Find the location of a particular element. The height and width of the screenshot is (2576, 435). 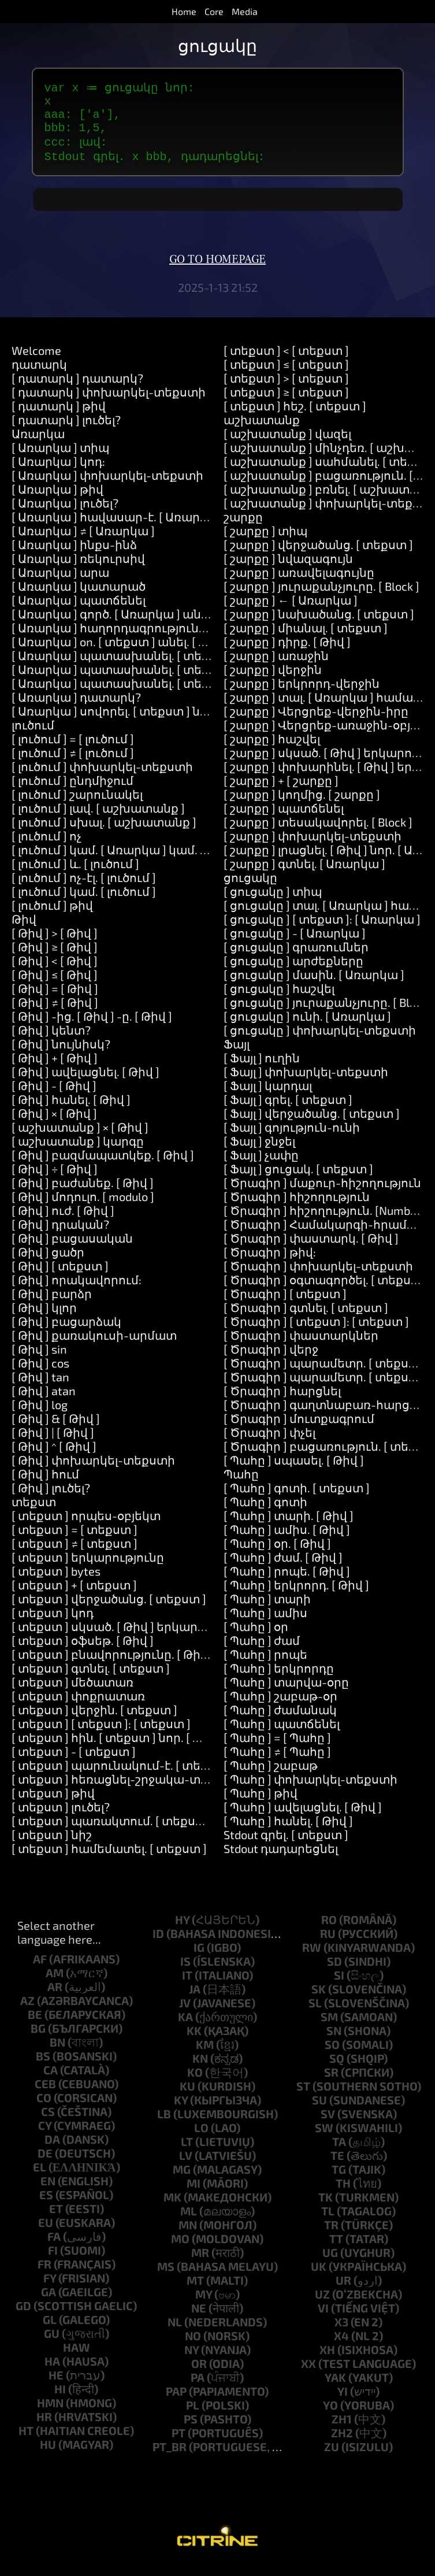

[ Ծրագիր ] փչել is located at coordinates (269, 1443).